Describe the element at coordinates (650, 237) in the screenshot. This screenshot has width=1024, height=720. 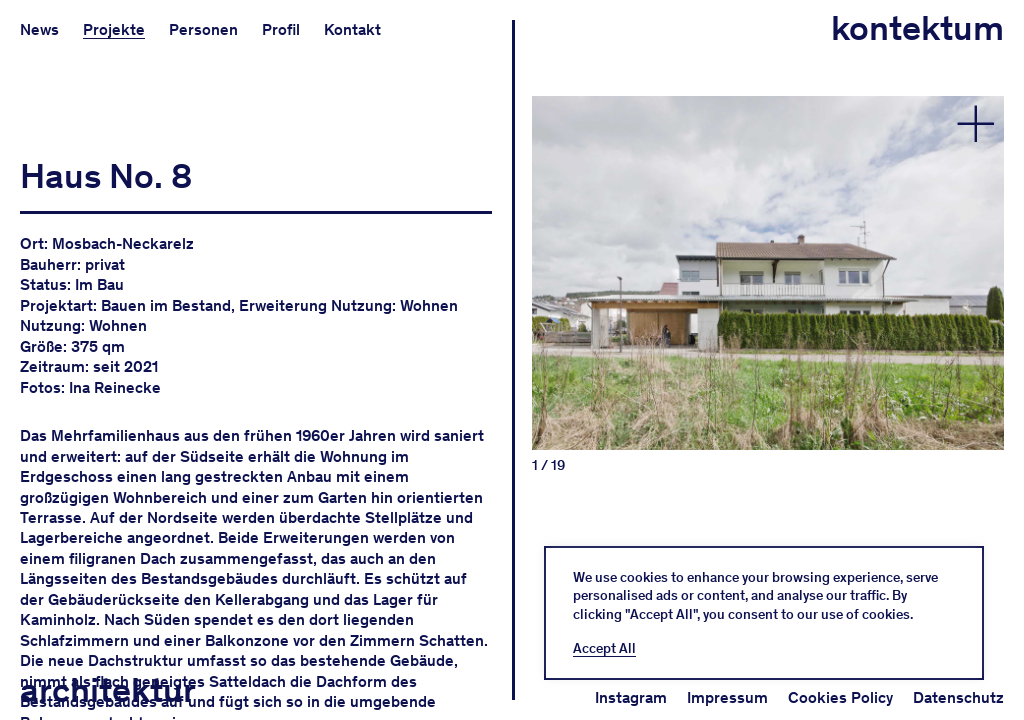
I see `Previous` at that location.